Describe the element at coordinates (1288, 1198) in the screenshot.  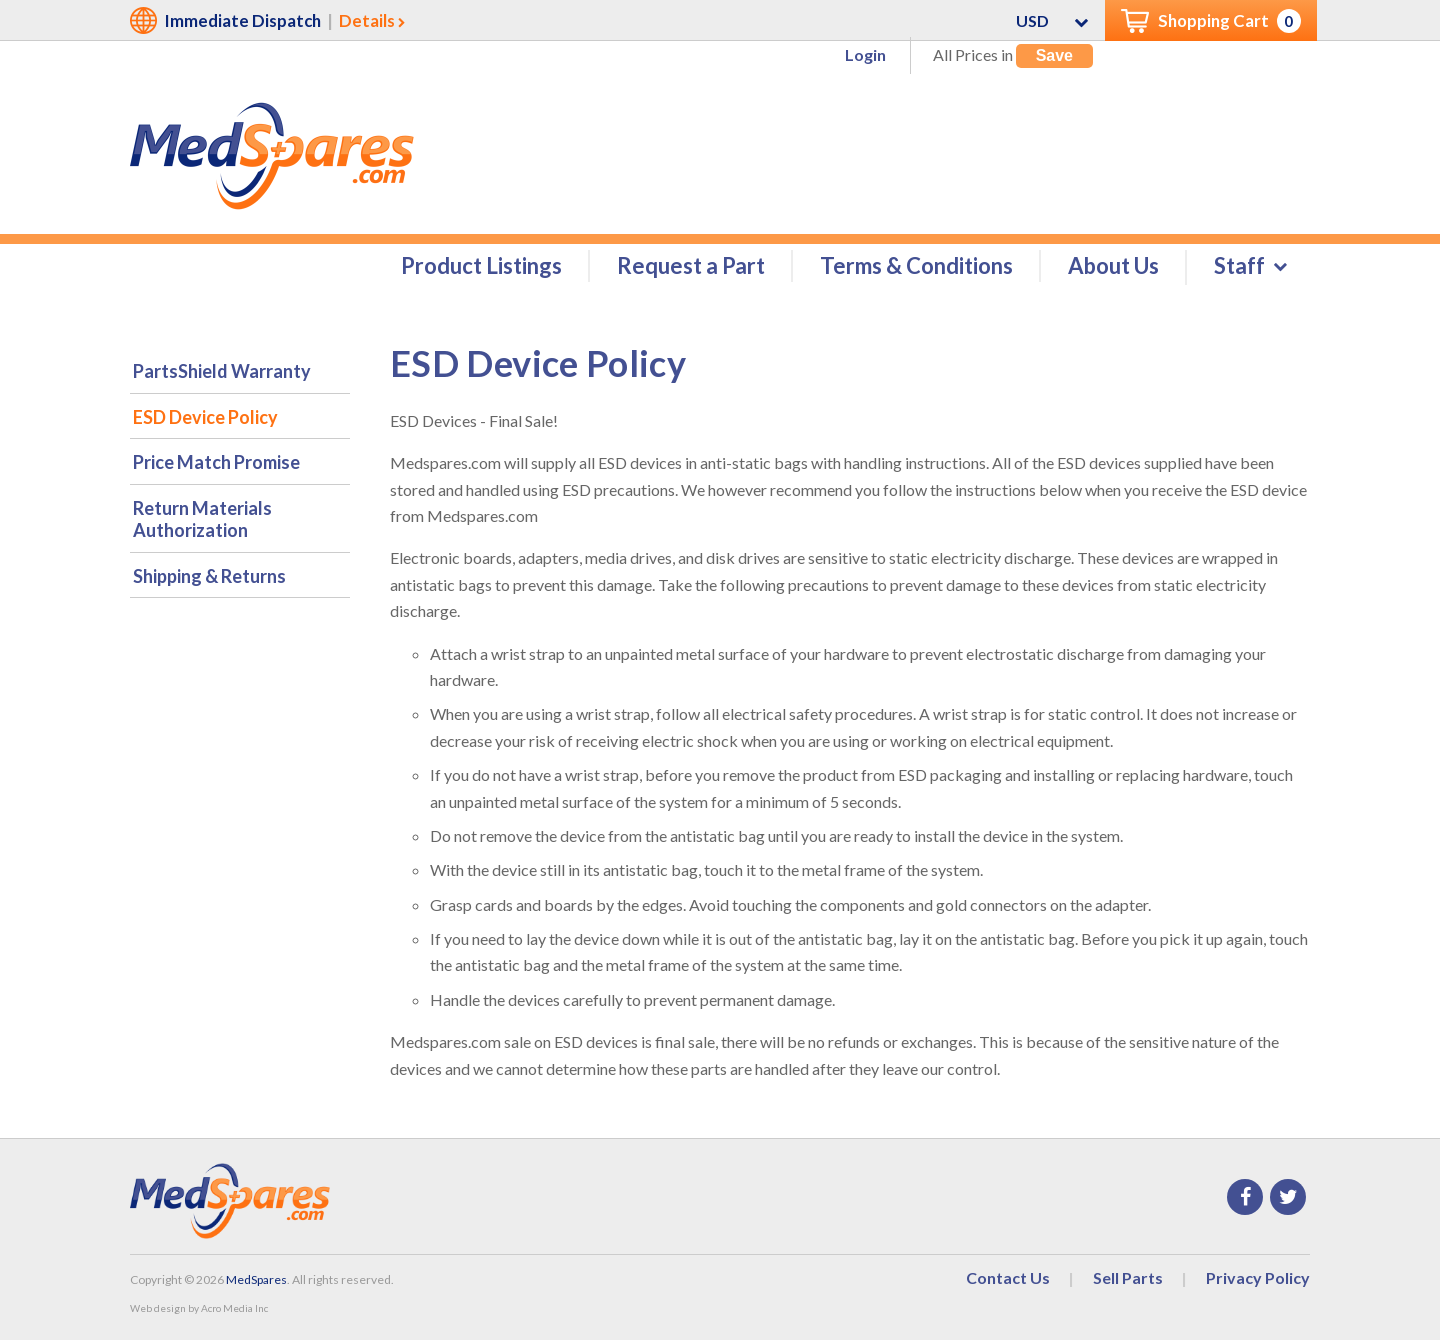
I see `Twitter` at that location.